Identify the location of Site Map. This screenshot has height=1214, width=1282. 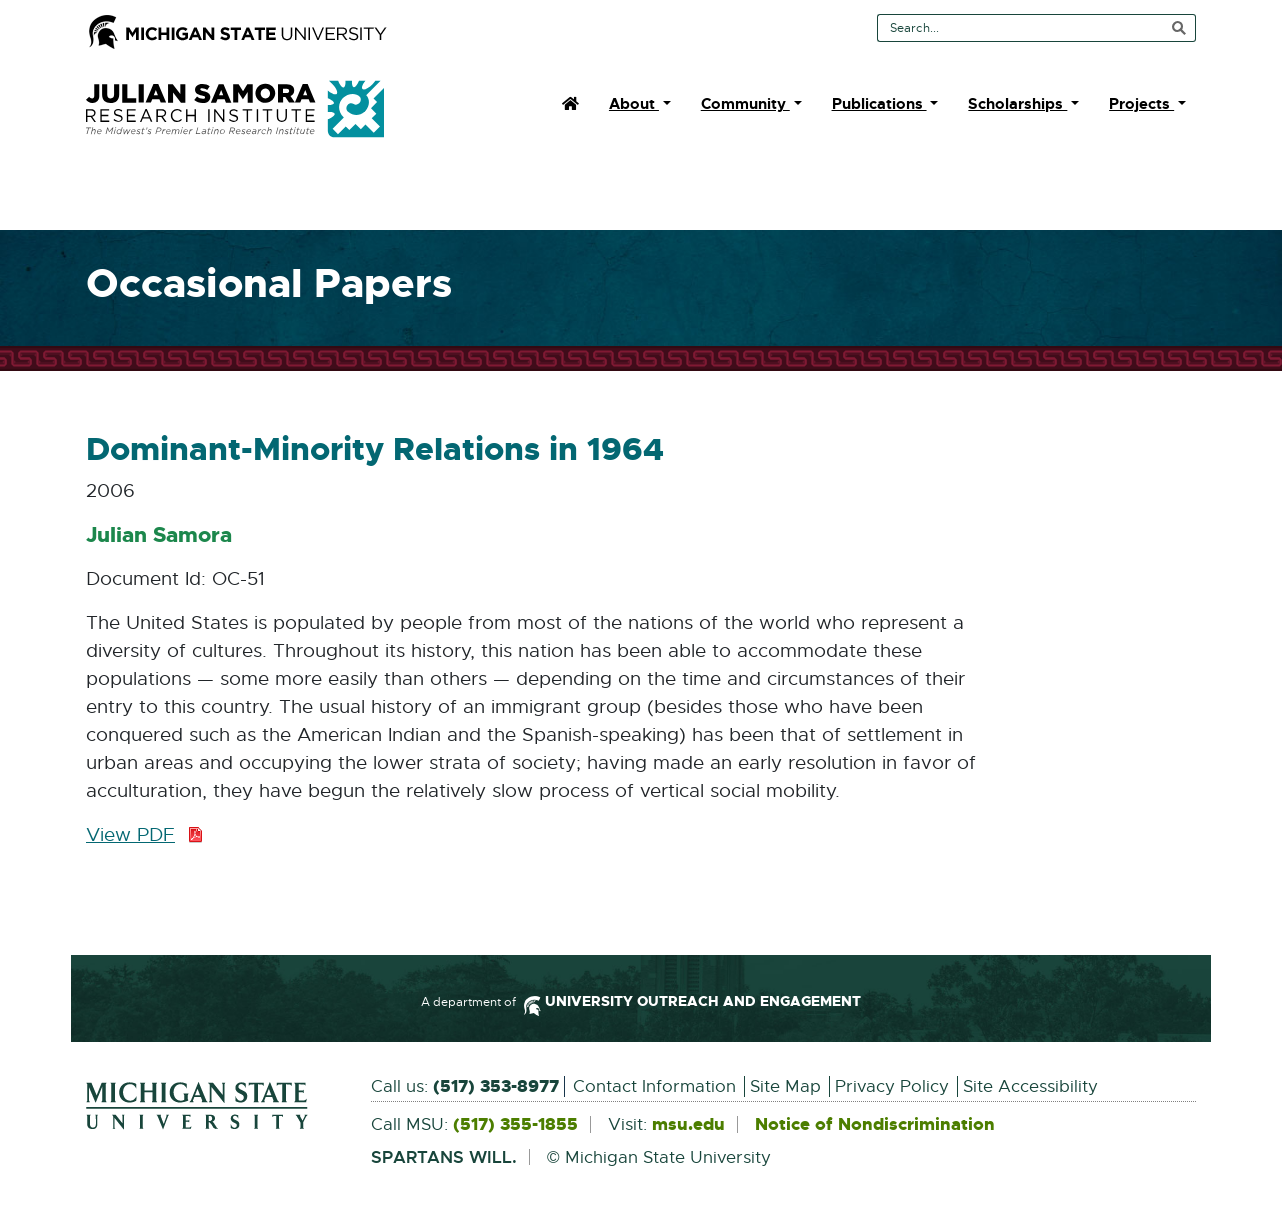
(785, 1086).